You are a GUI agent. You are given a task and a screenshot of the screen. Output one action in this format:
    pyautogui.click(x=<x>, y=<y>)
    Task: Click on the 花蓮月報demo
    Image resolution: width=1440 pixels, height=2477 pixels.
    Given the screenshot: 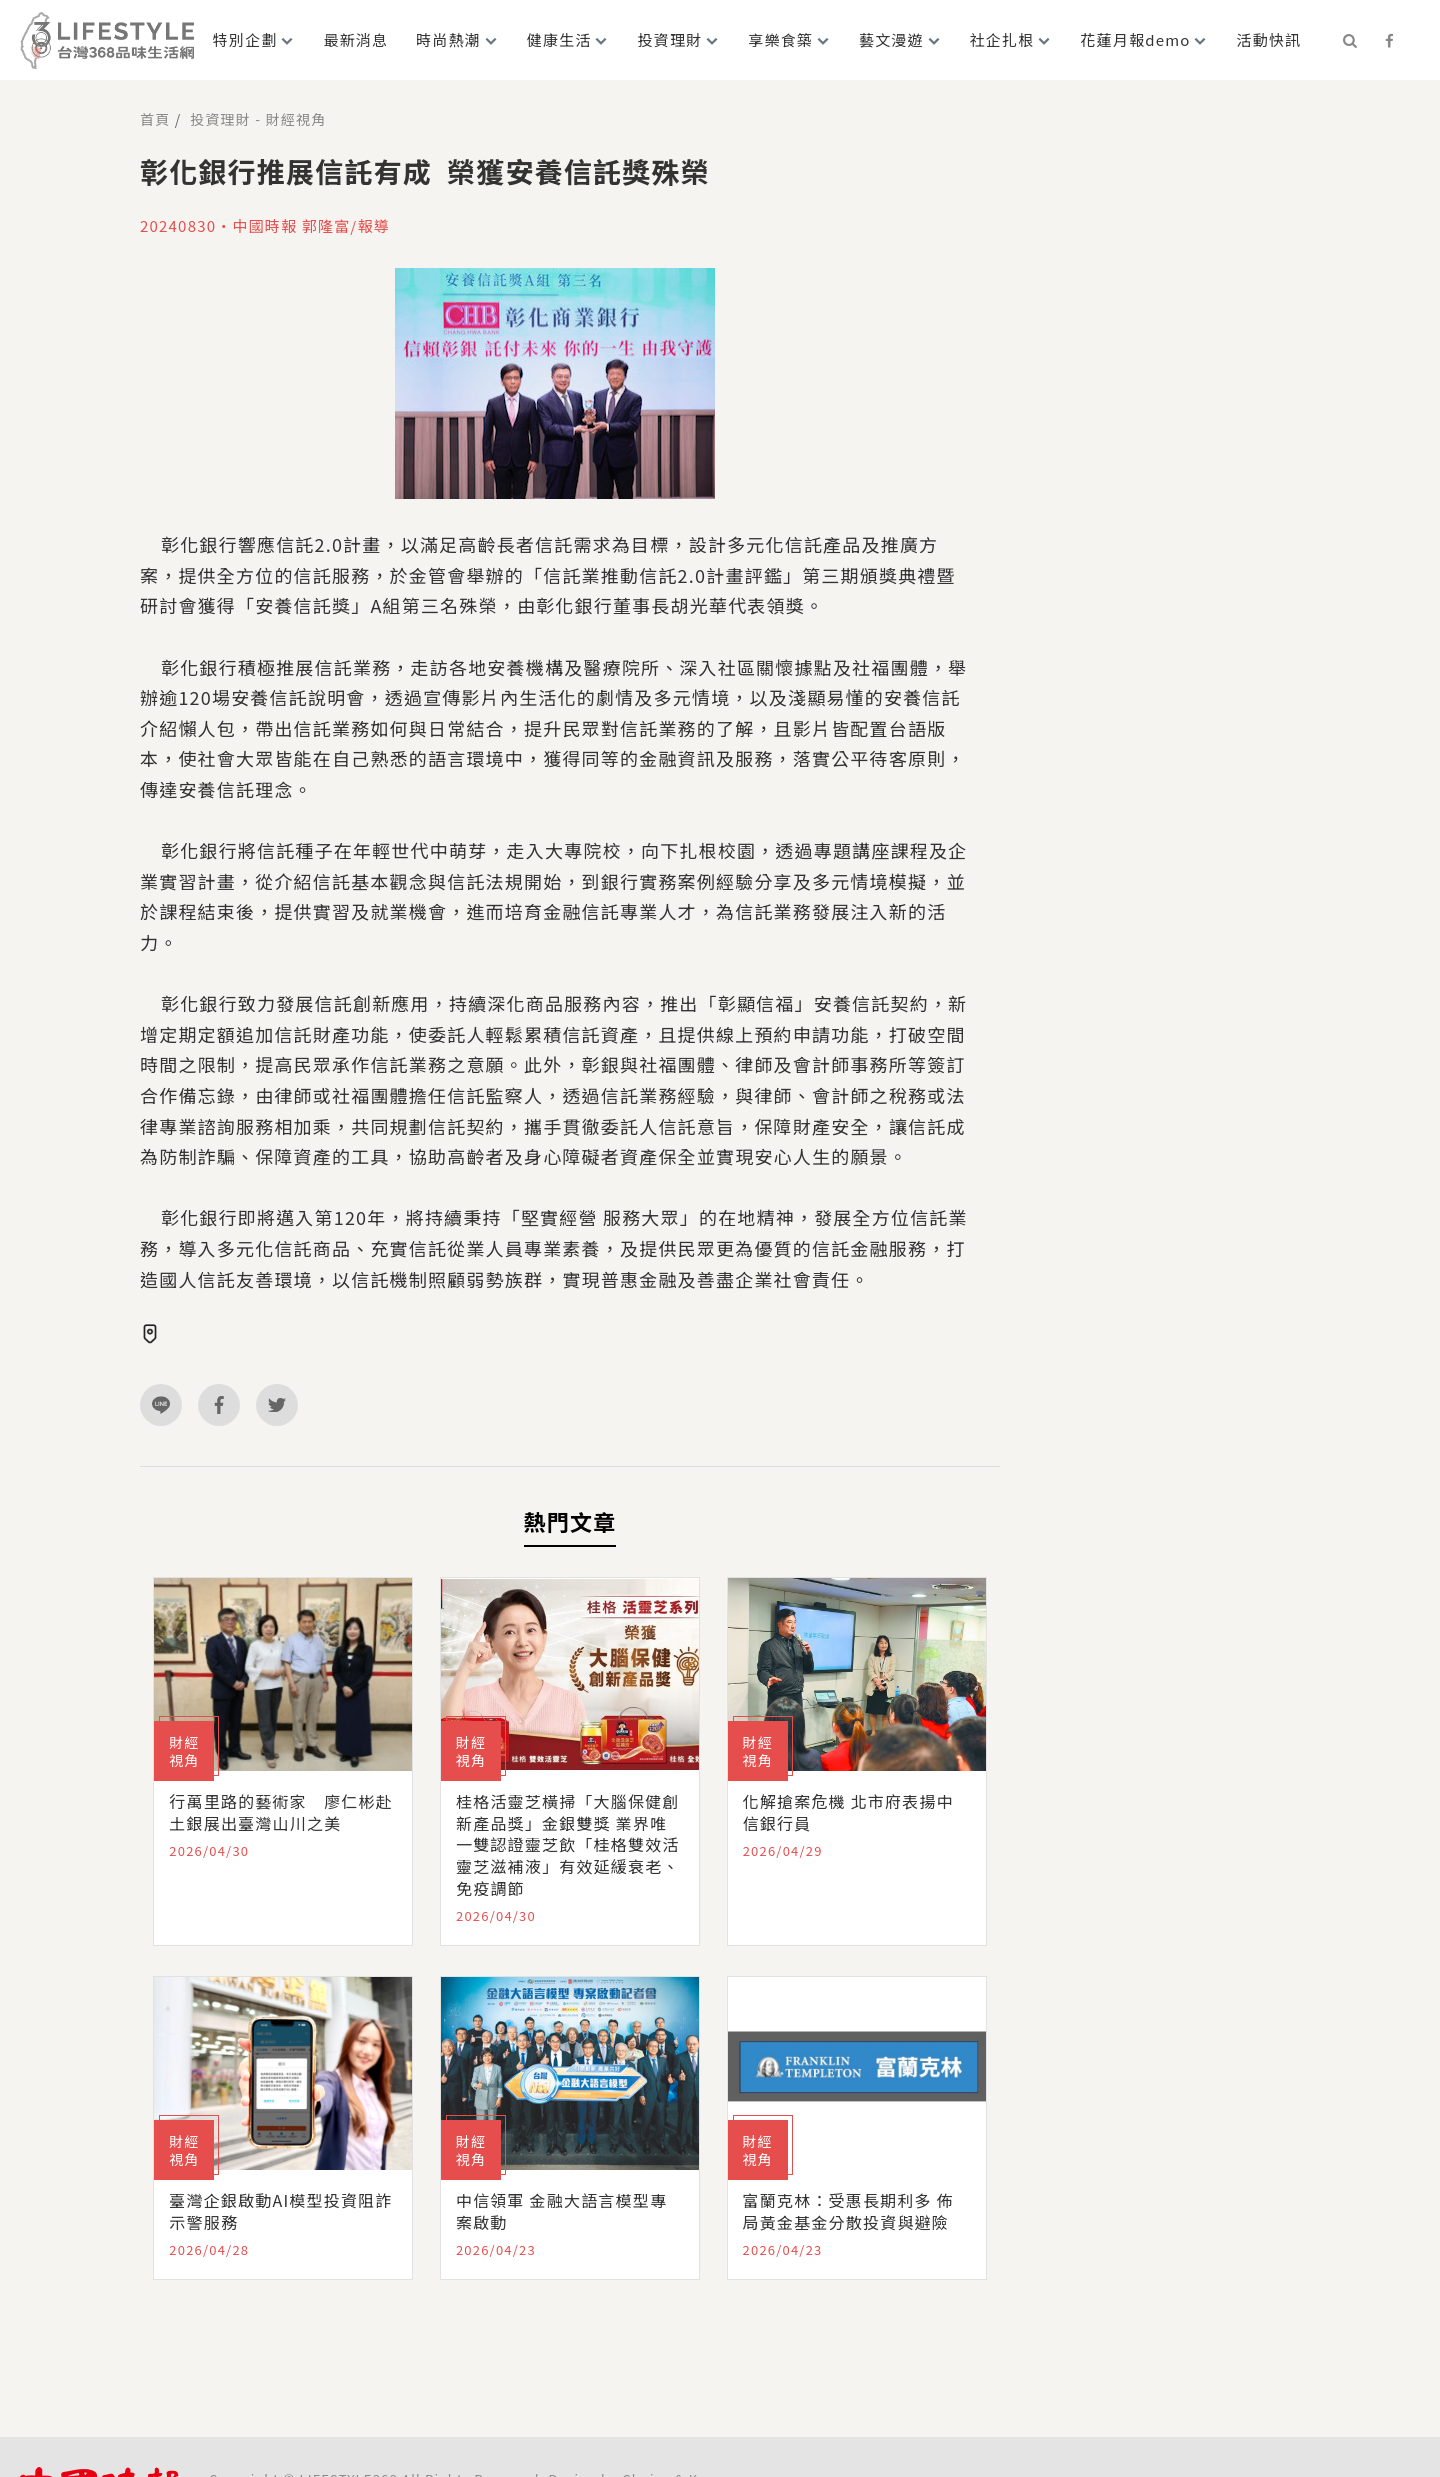 What is the action you would take?
    pyautogui.click(x=1135, y=39)
    